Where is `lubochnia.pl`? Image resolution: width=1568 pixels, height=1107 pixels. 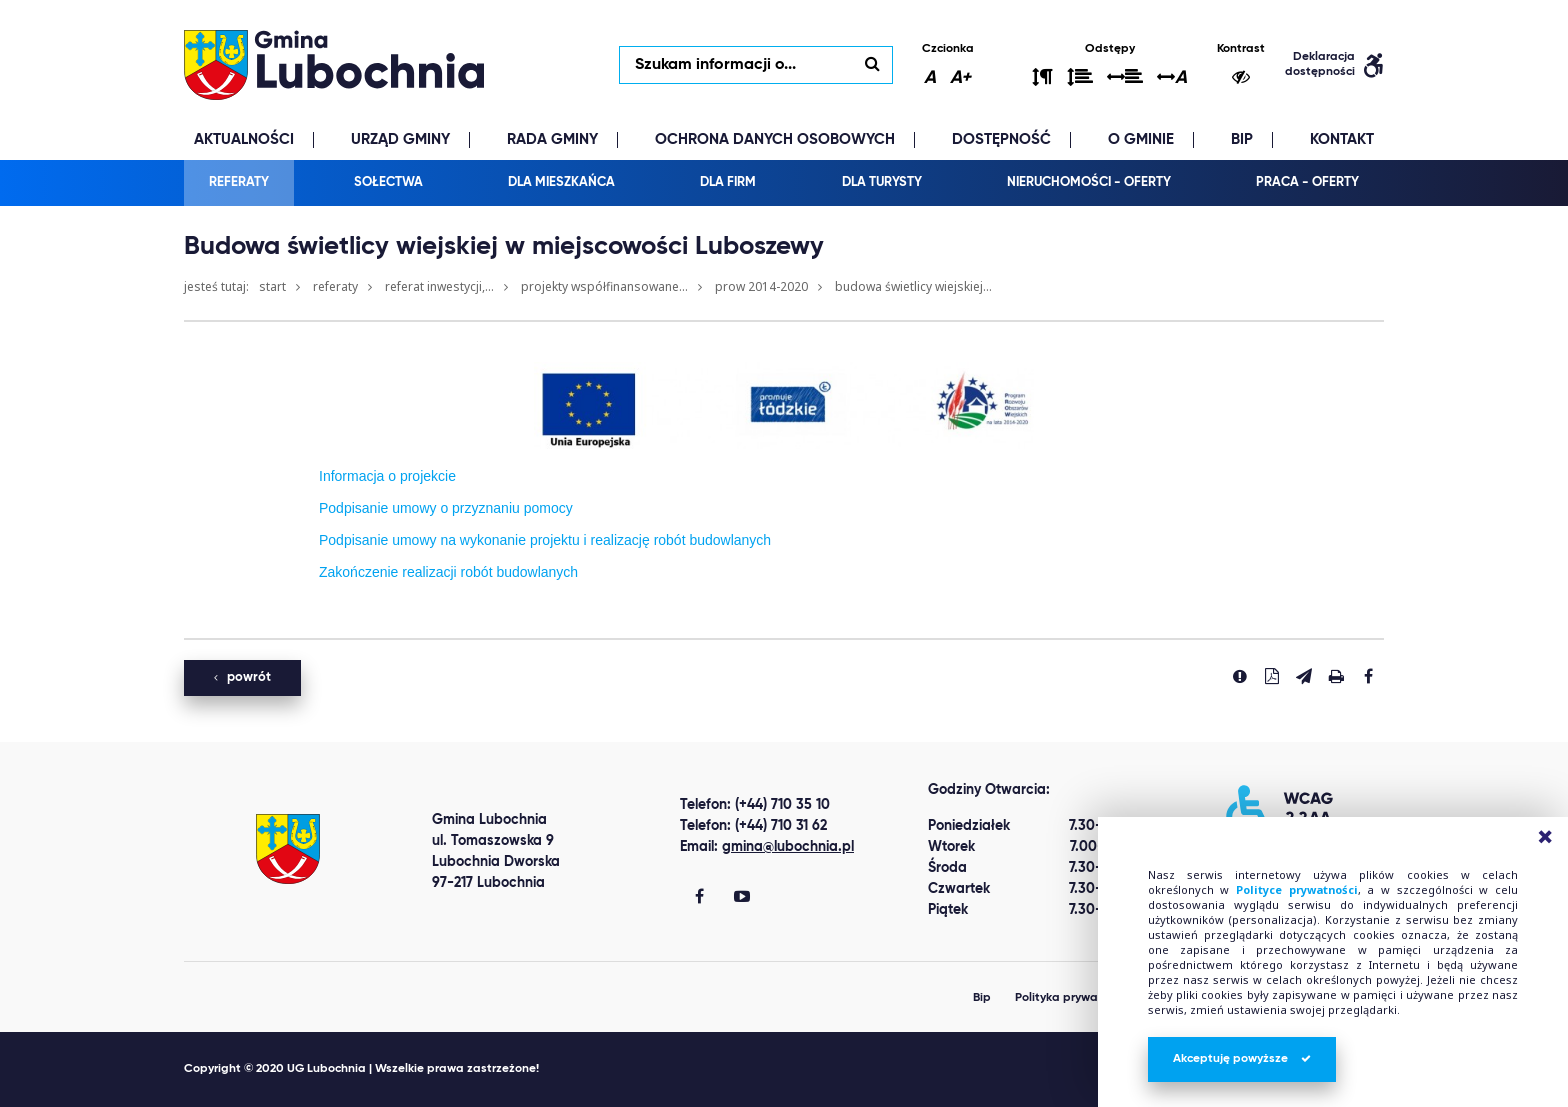 lubochnia.pl is located at coordinates (334, 65).